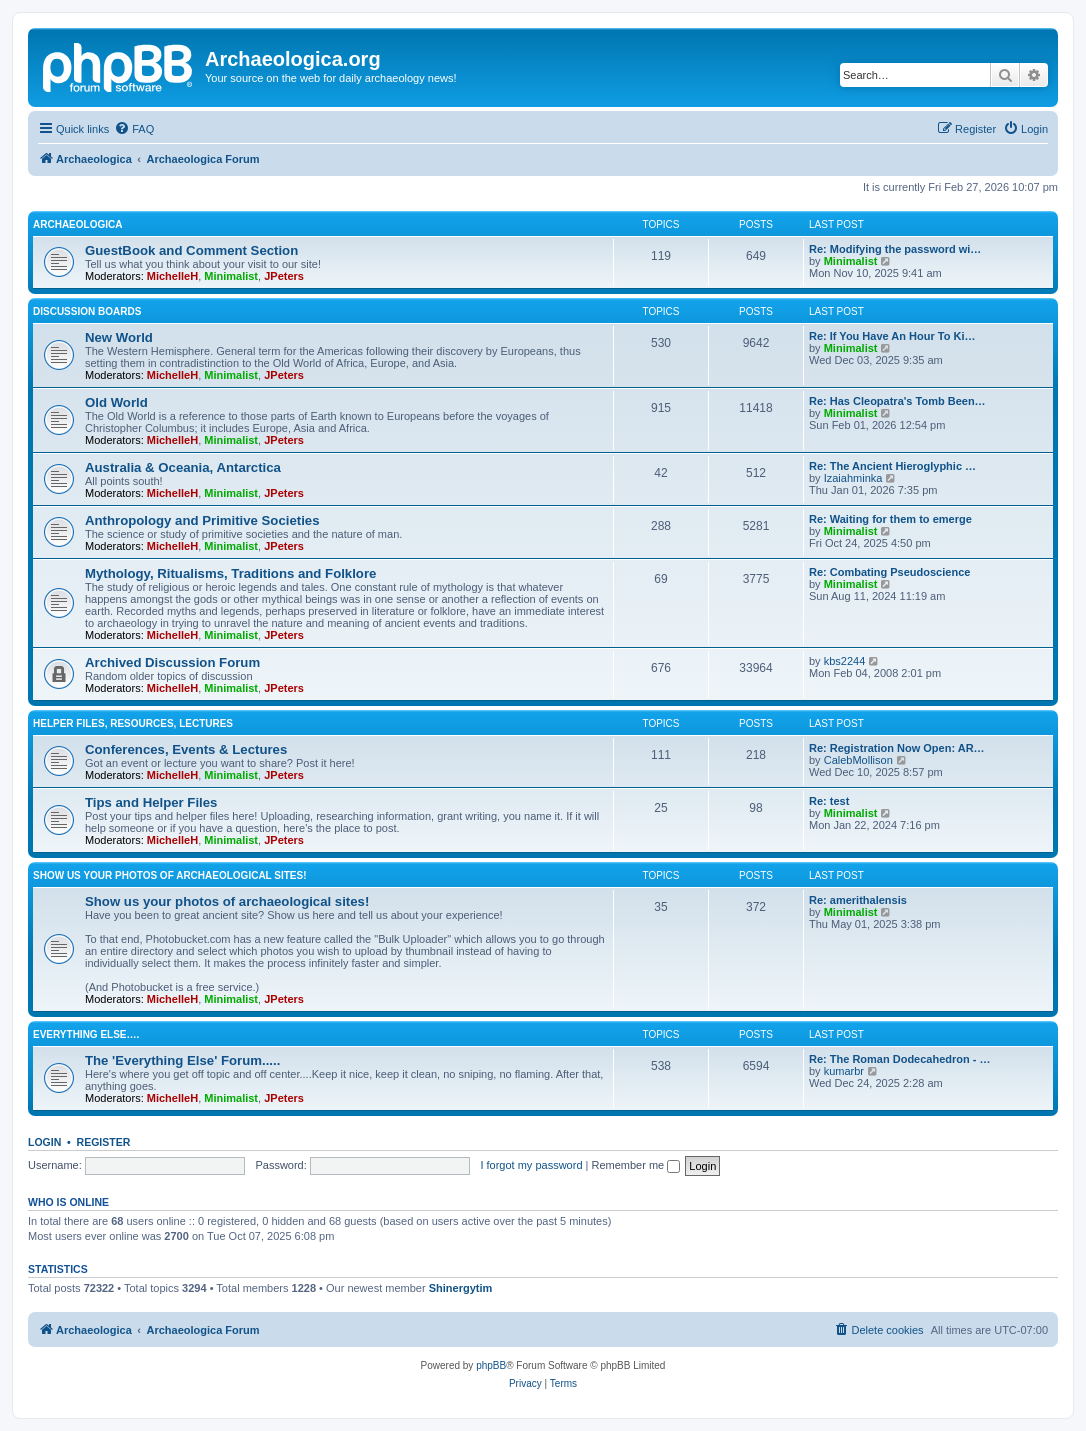 The width and height of the screenshot is (1086, 1431). I want to click on Re: Combating Pseudoscience, so click(889, 572).